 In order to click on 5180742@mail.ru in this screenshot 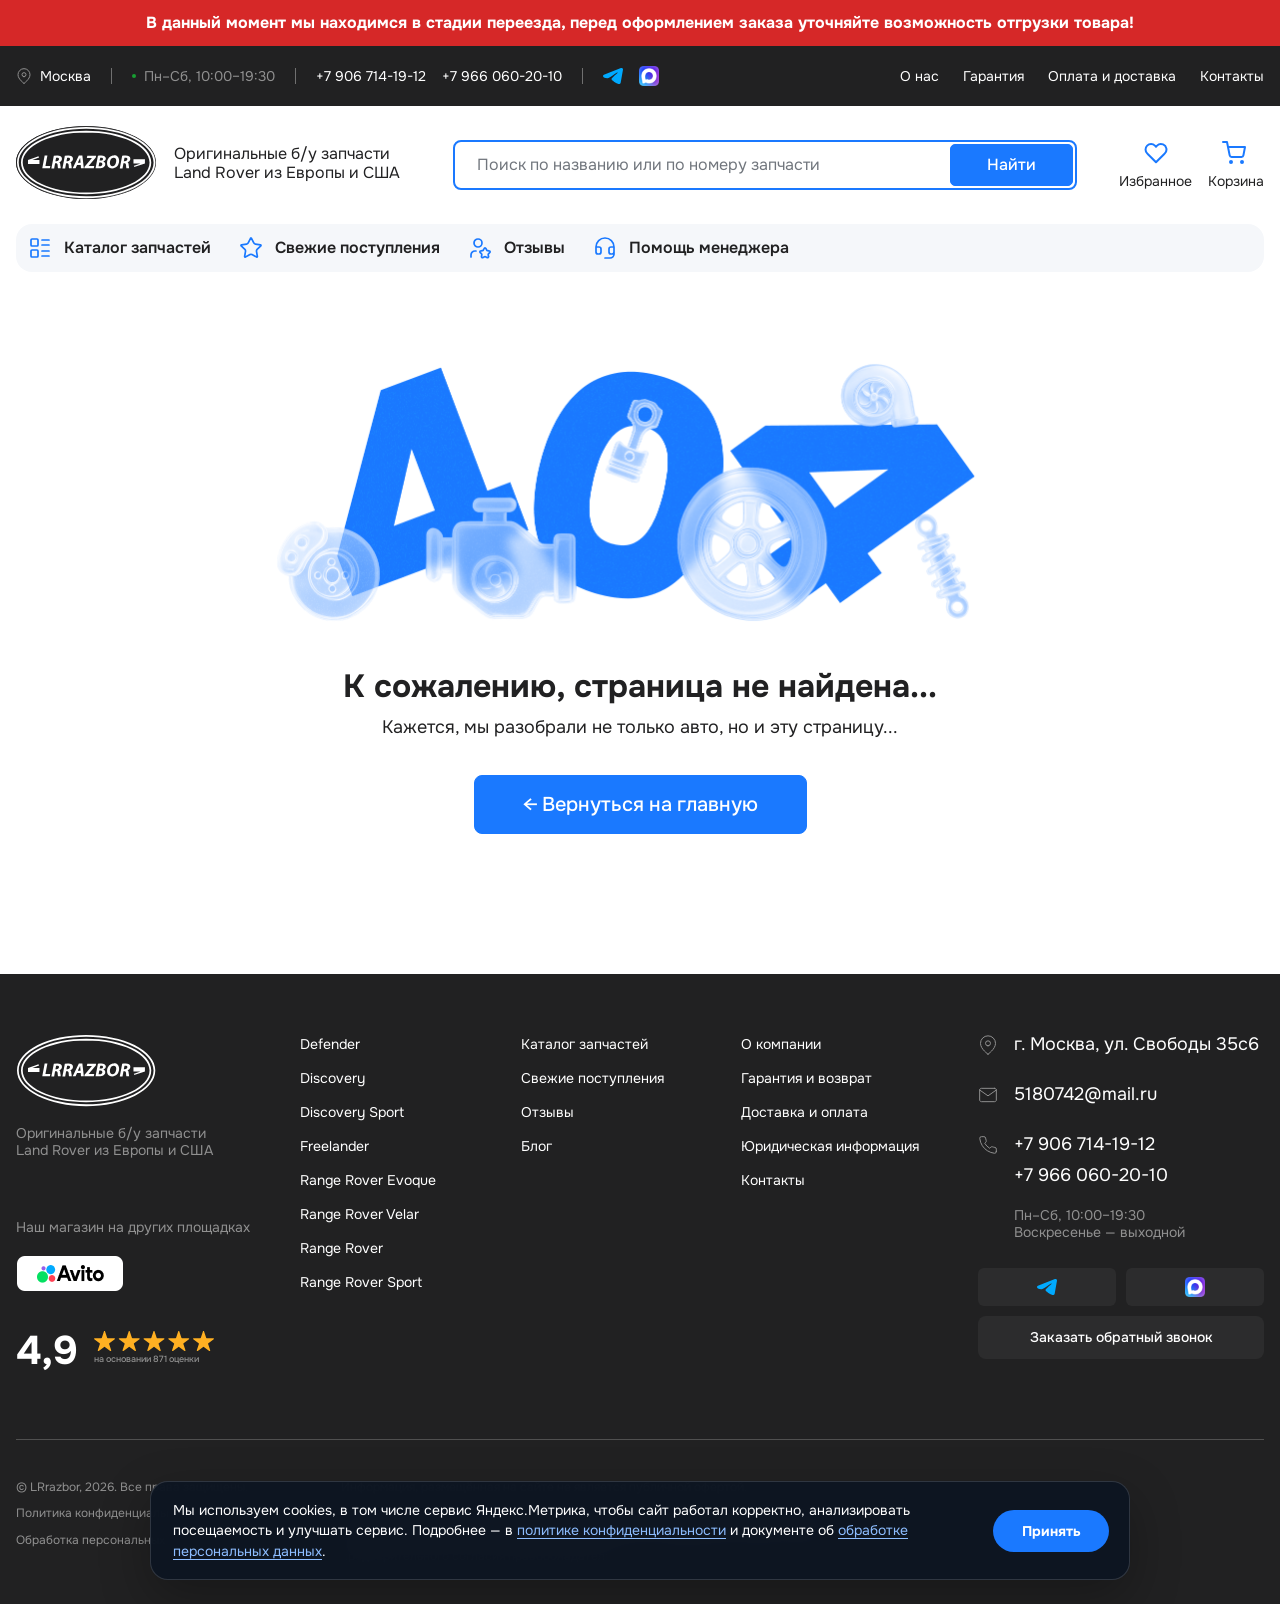, I will do `click(1085, 1094)`.